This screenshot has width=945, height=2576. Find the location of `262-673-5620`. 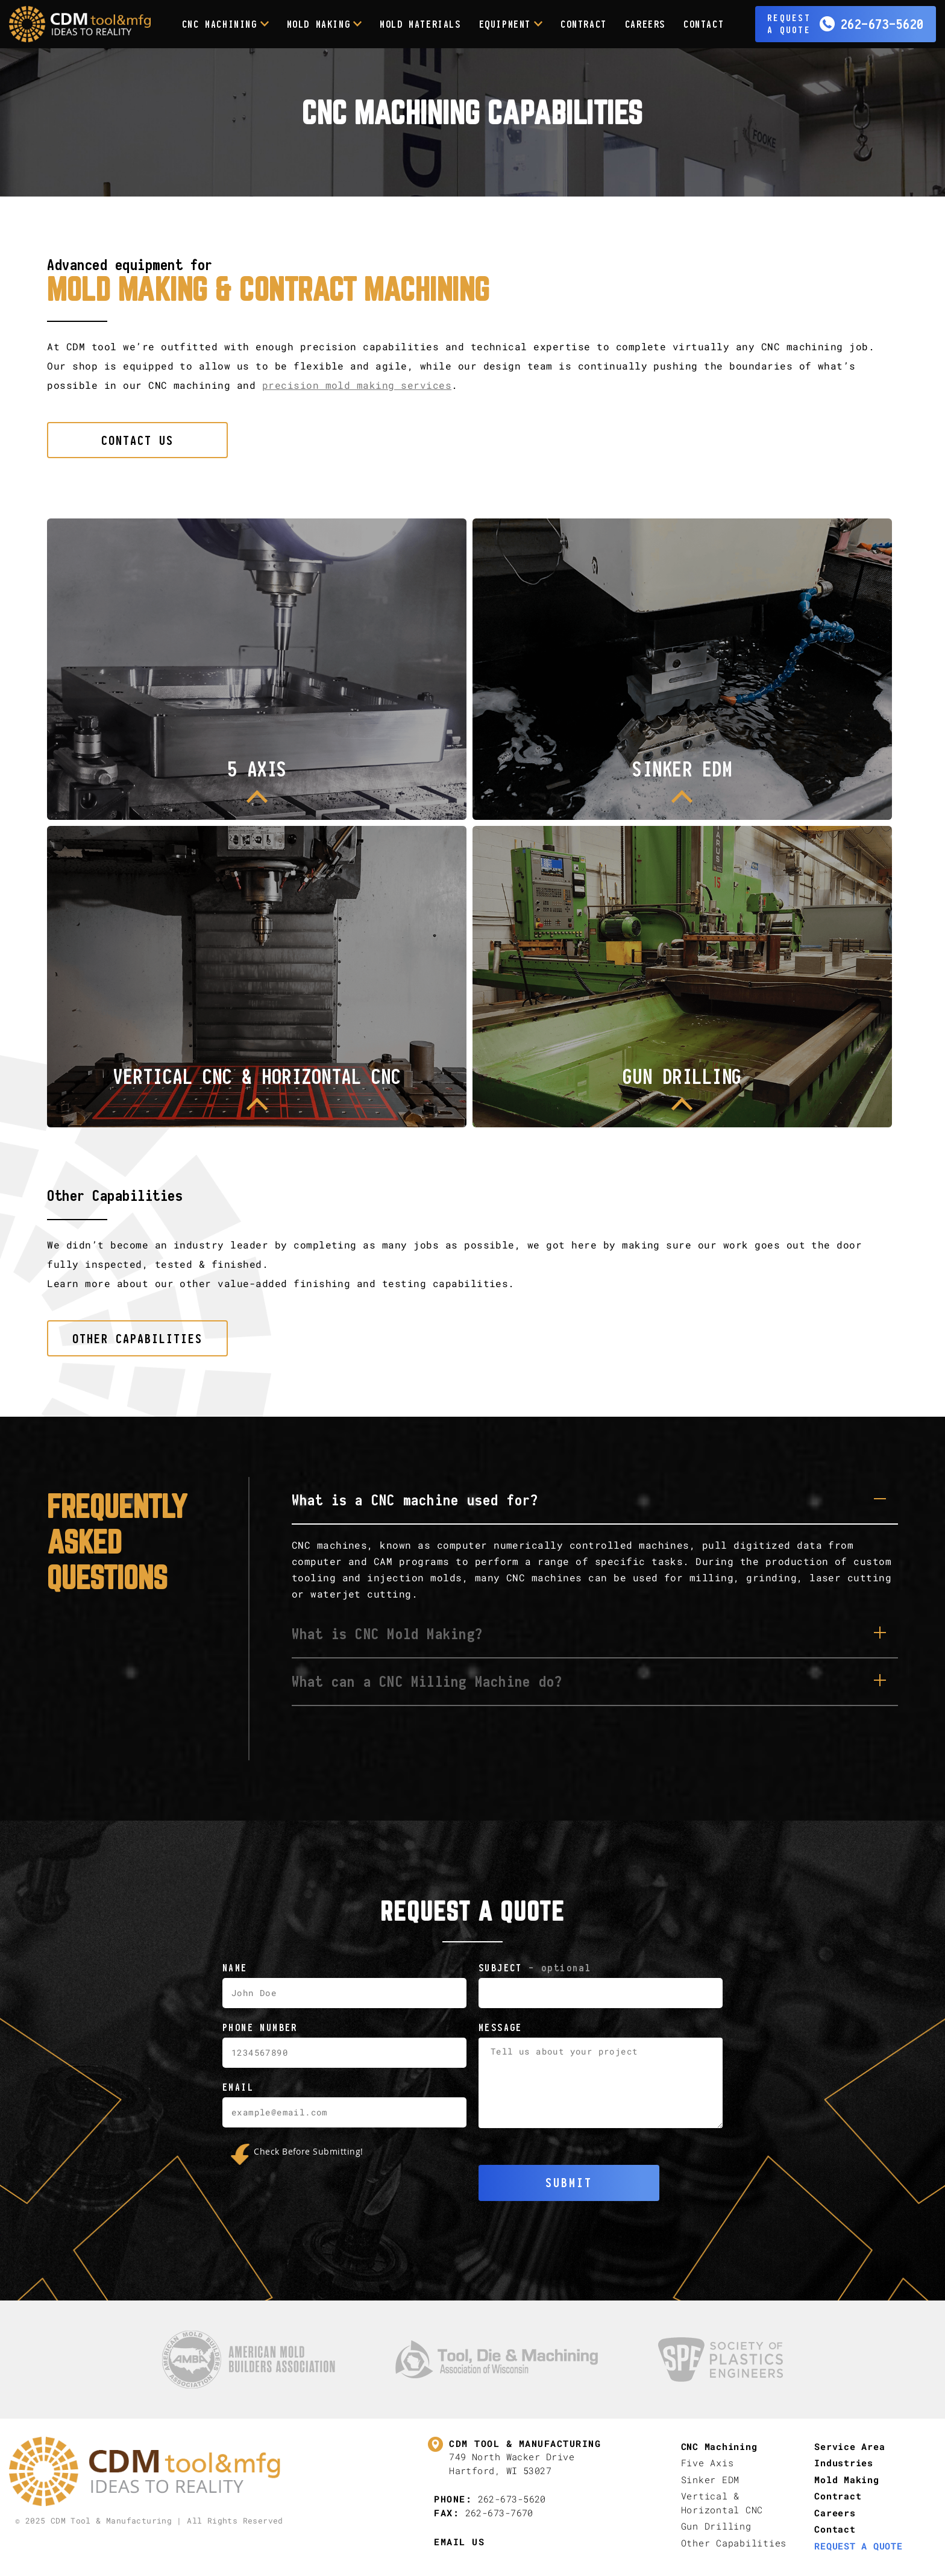

262-673-5620 is located at coordinates (512, 2499).